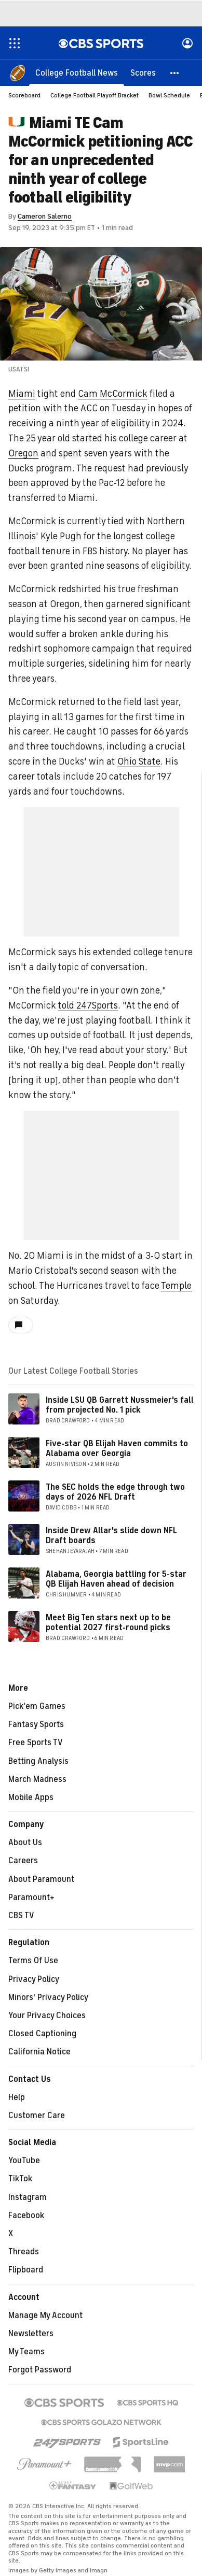  What do you see at coordinates (23, 1860) in the screenshot?
I see `Careers` at bounding box center [23, 1860].